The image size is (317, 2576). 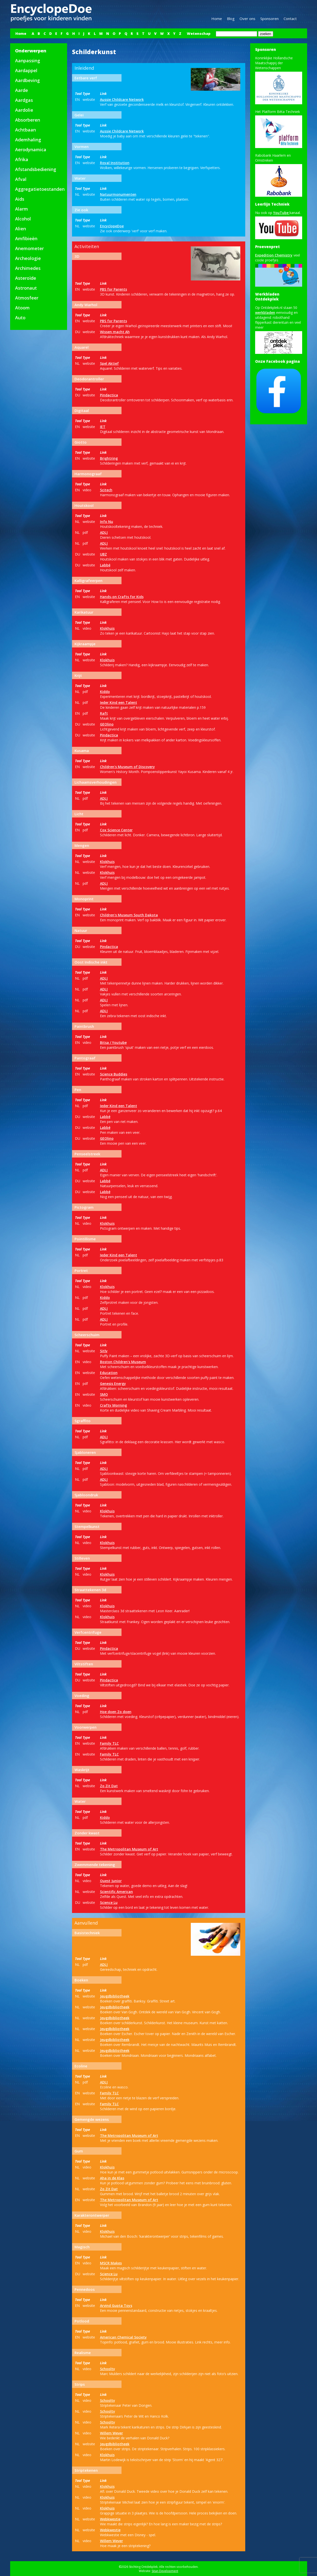 I want to click on Aha in de Klas, so click(x=112, y=2178).